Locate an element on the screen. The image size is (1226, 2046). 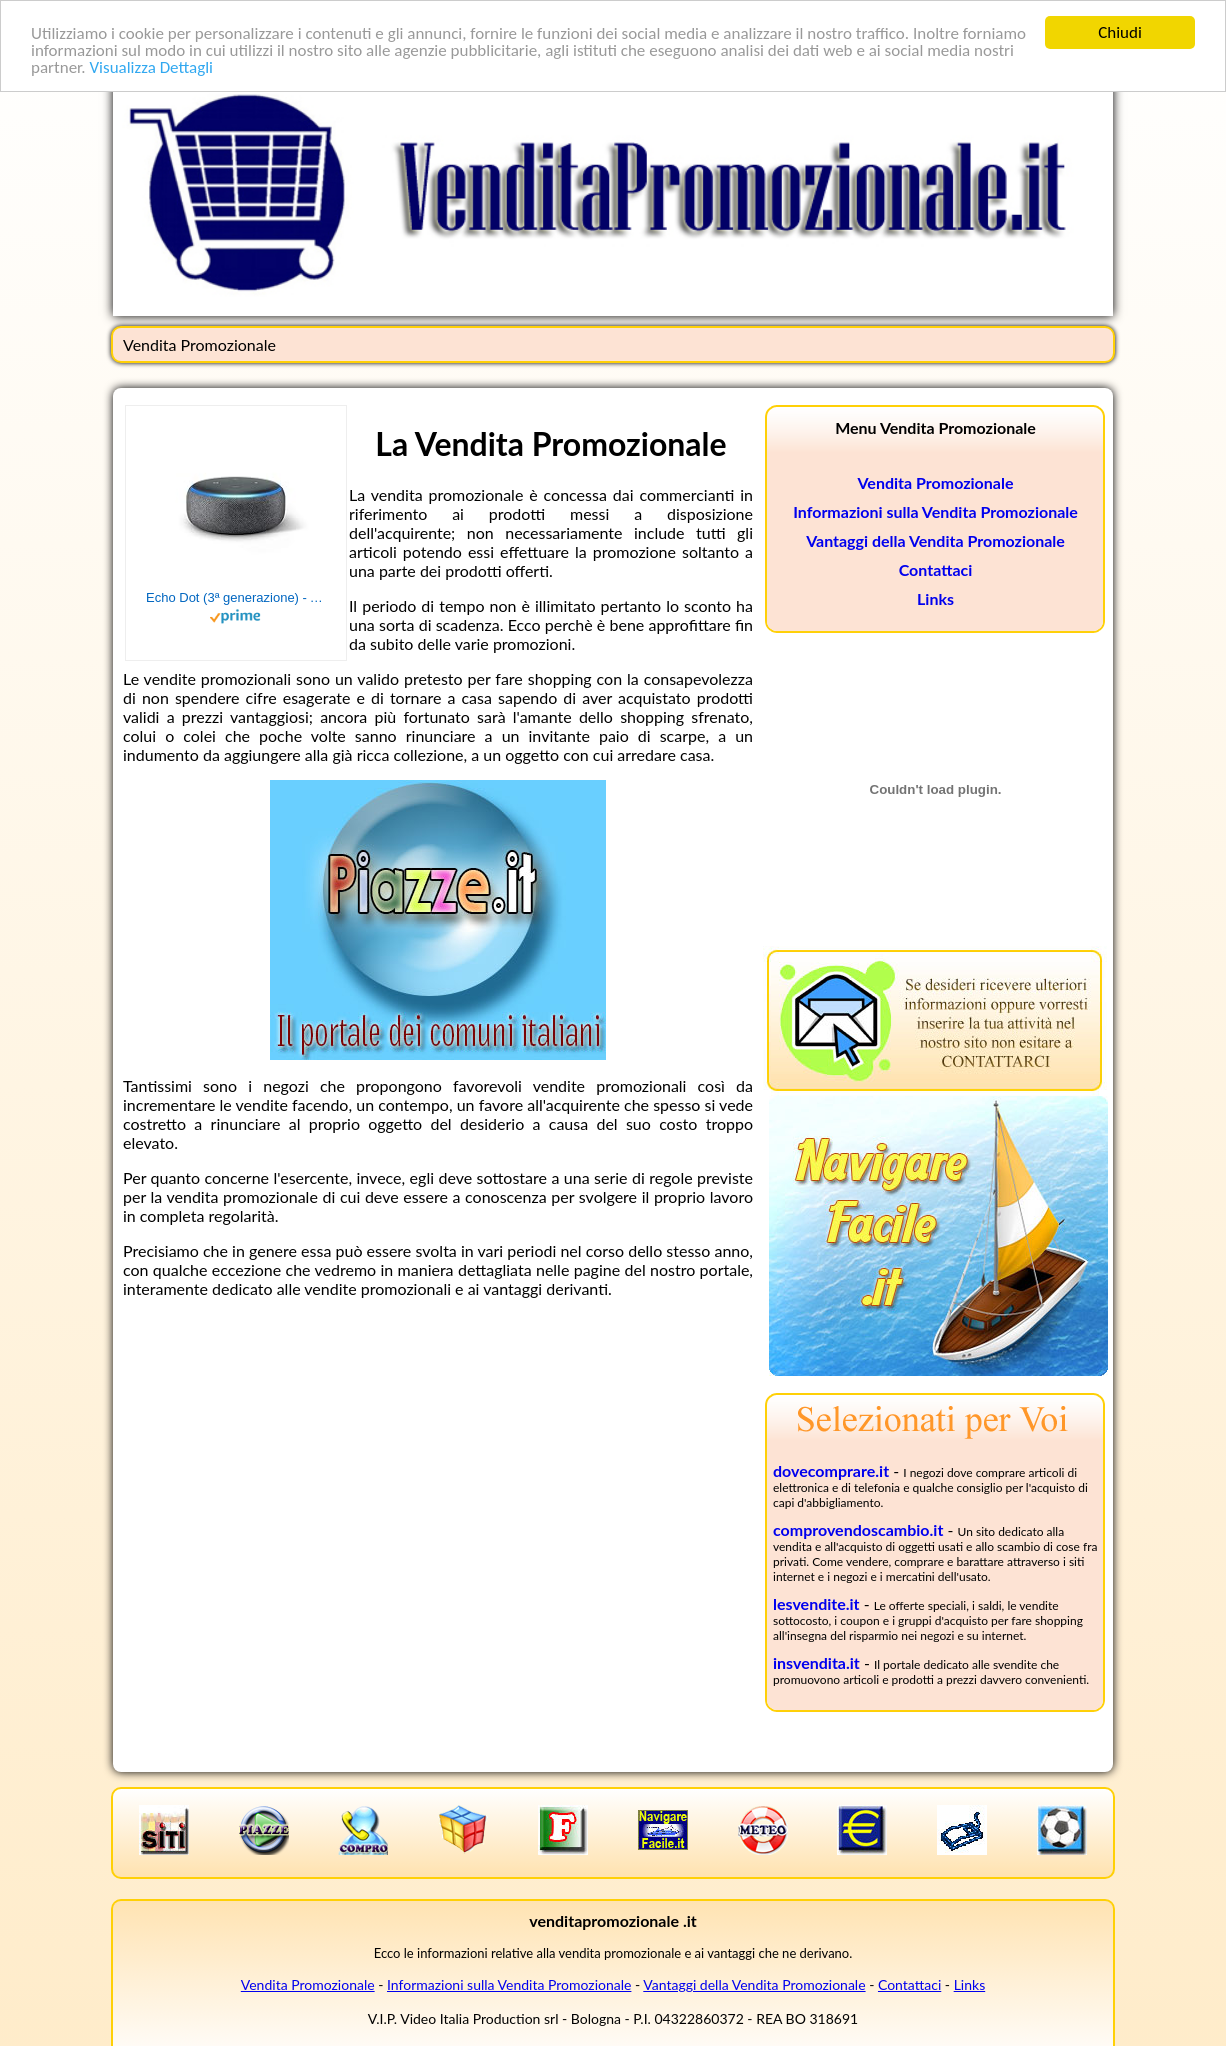
dovecomprare.it is located at coordinates (831, 1470).